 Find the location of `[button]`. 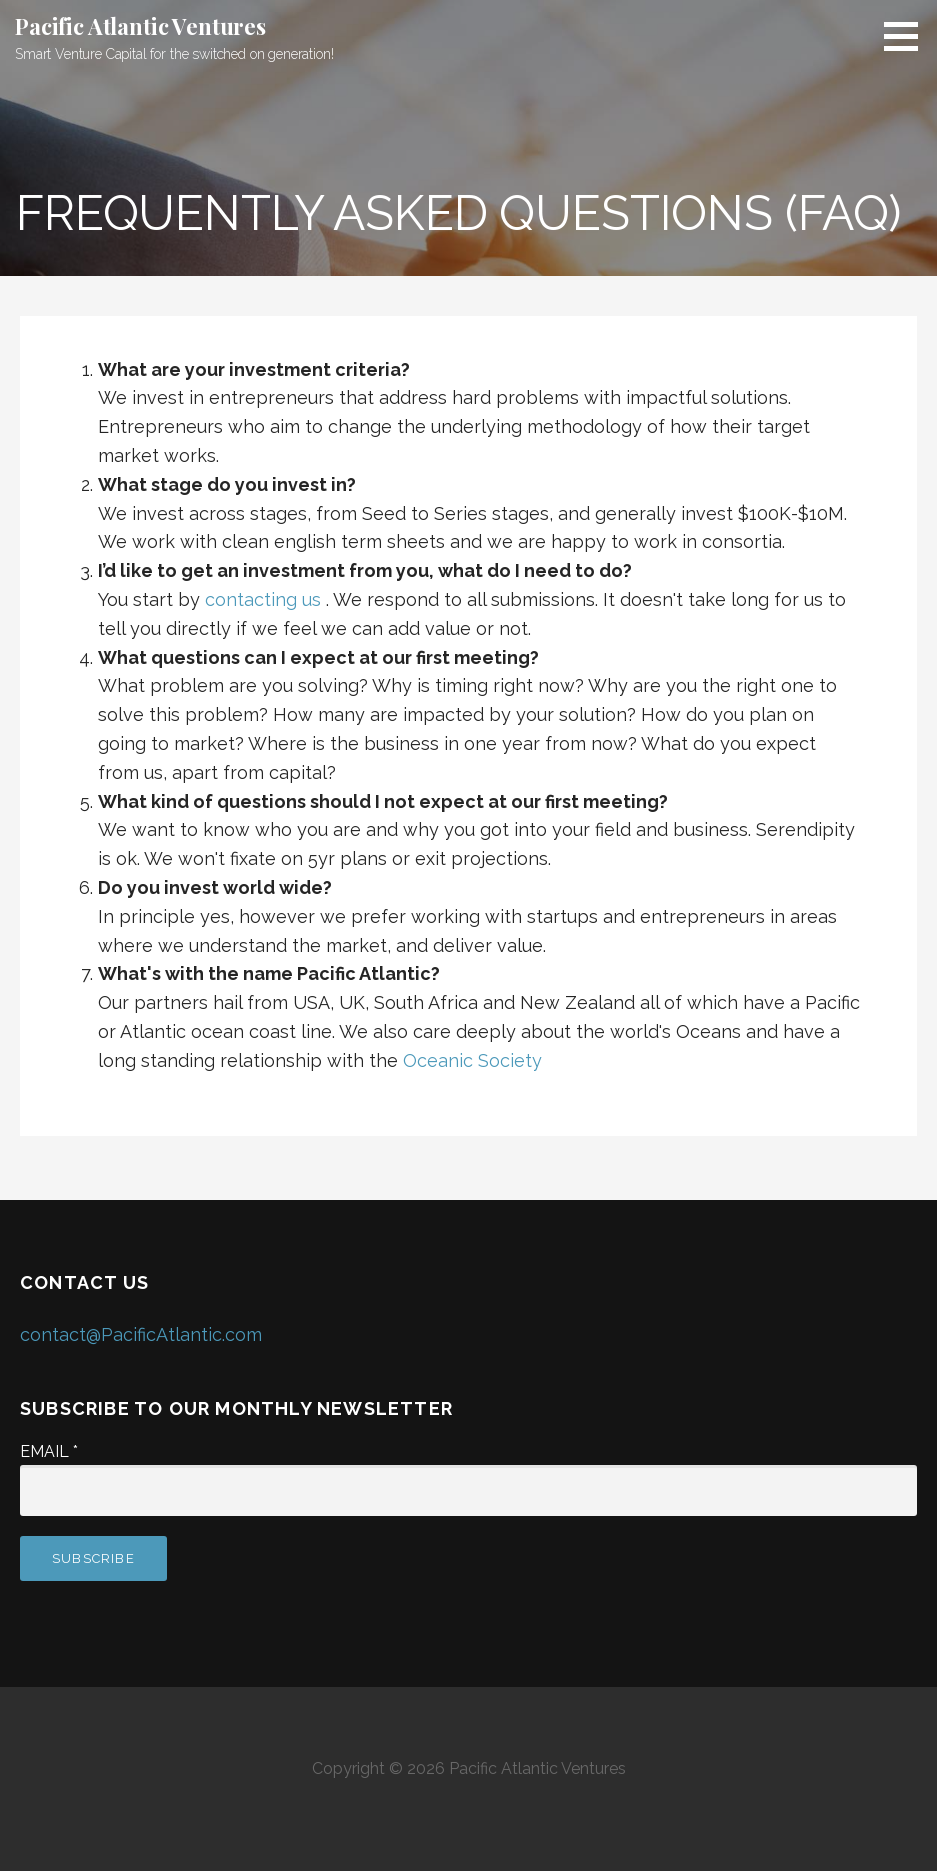

[button] is located at coordinates (908, 36).